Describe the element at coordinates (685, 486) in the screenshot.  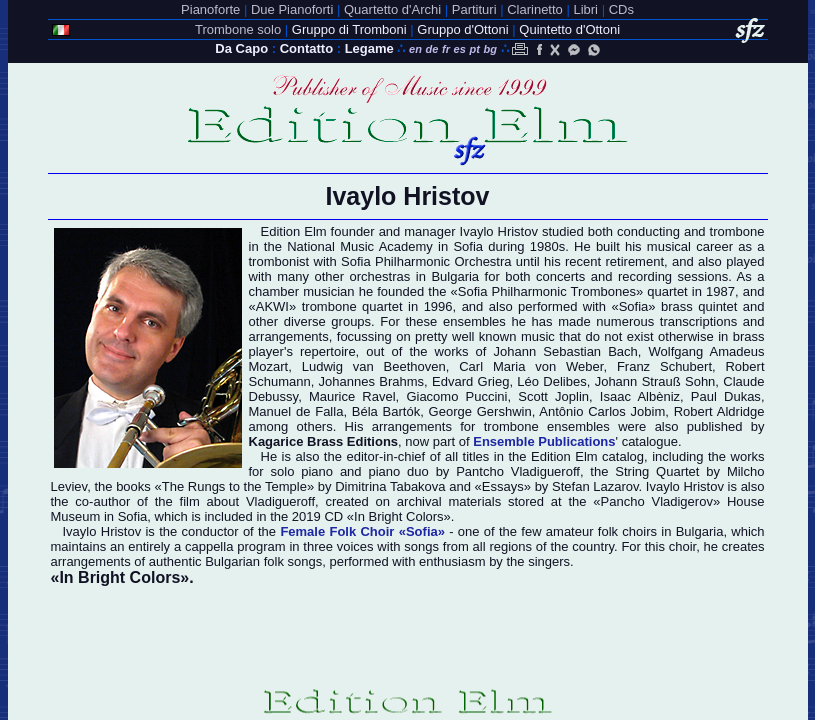
I see `Ivaylo Hristov` at that location.